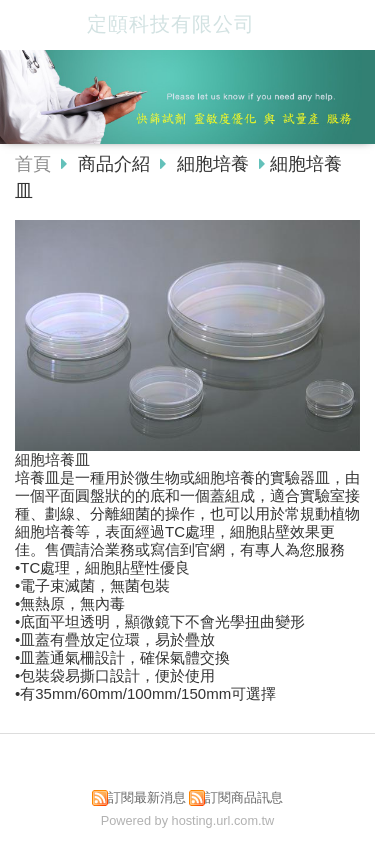  What do you see at coordinates (33, 164) in the screenshot?
I see `首頁` at bounding box center [33, 164].